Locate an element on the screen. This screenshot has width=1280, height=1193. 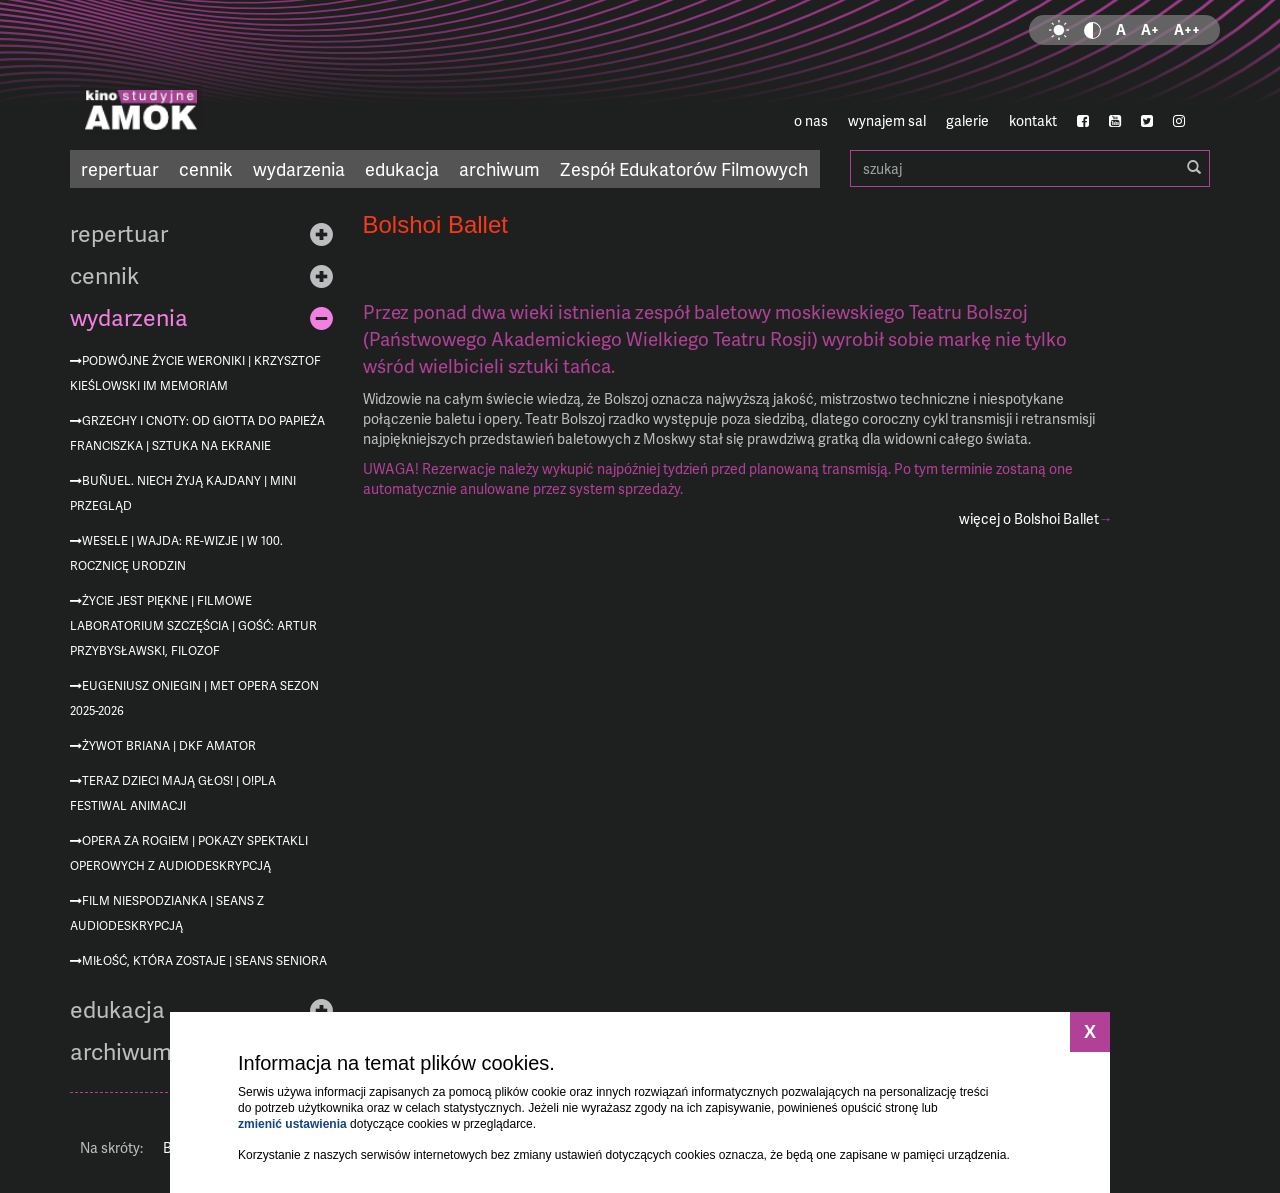
zmienić ustawienia is located at coordinates (292, 1124).